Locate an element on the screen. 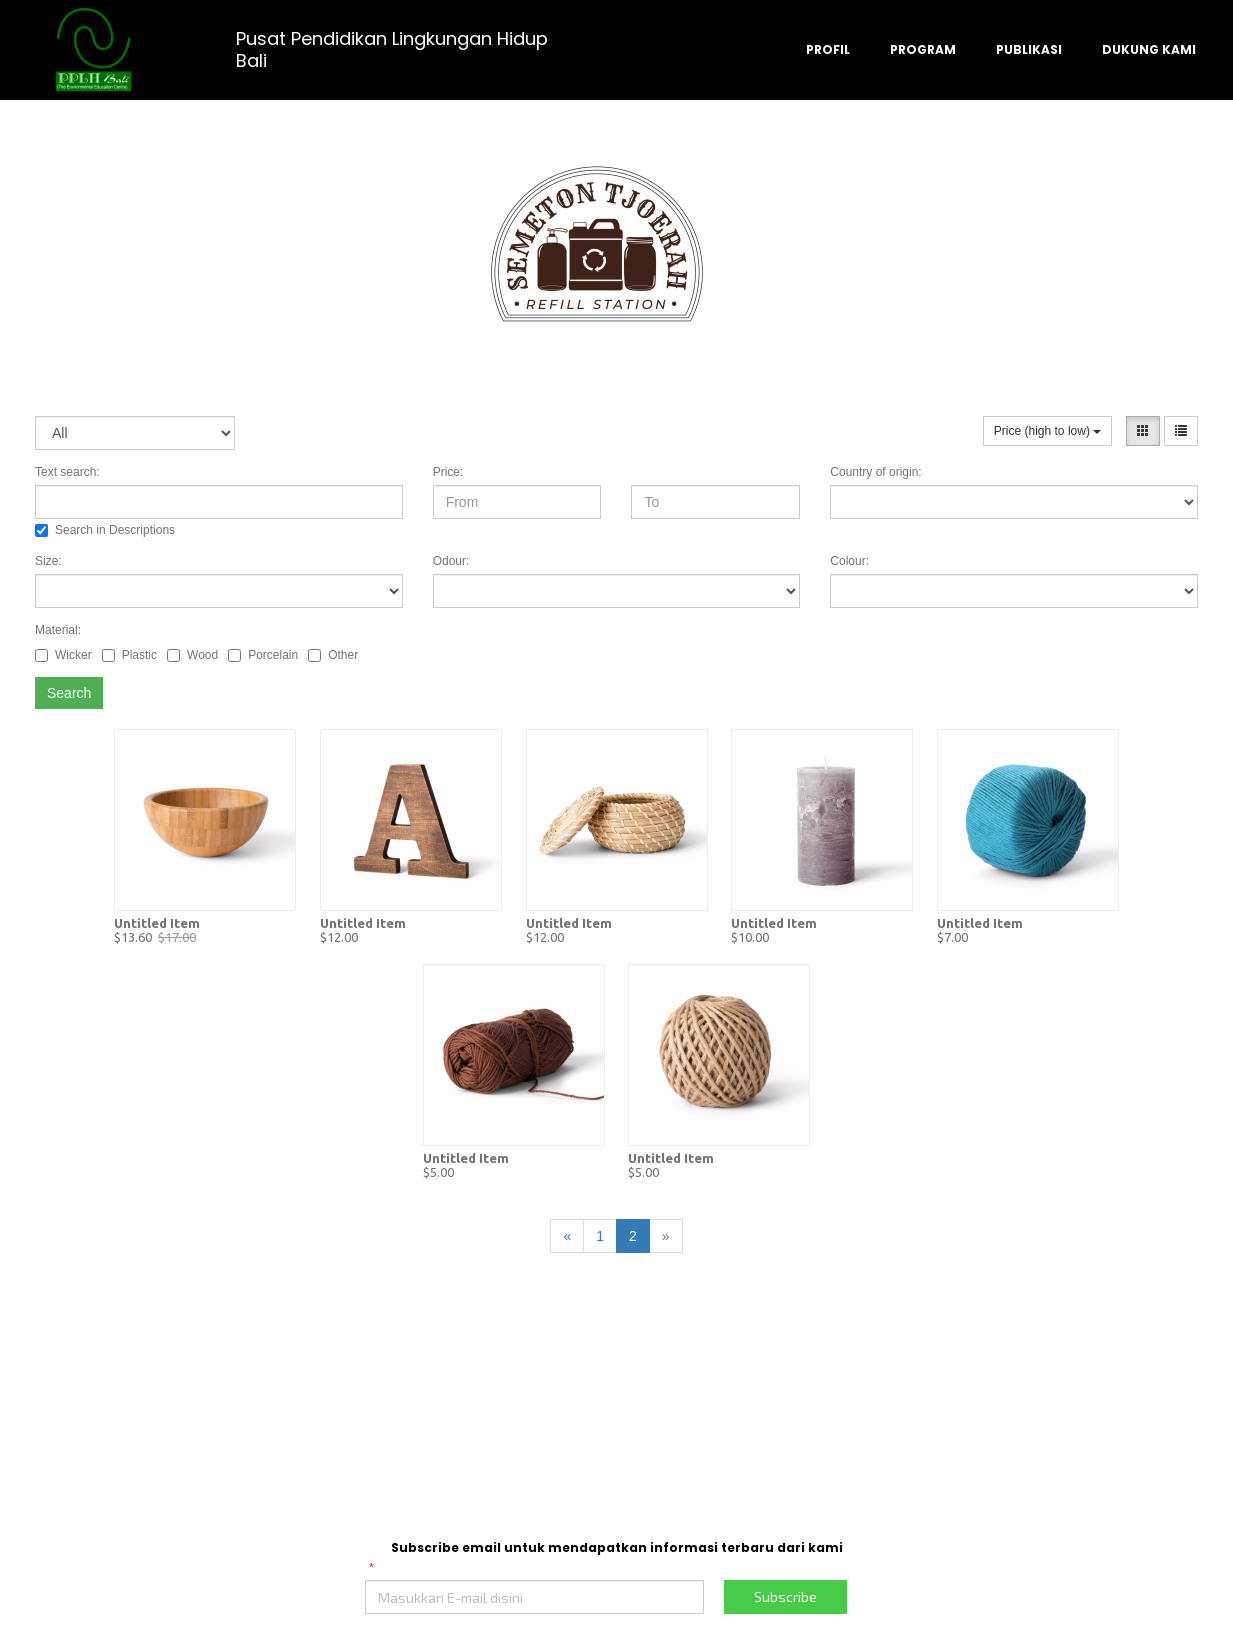 This screenshot has height=1636, width=1233. Other is located at coordinates (333, 655).